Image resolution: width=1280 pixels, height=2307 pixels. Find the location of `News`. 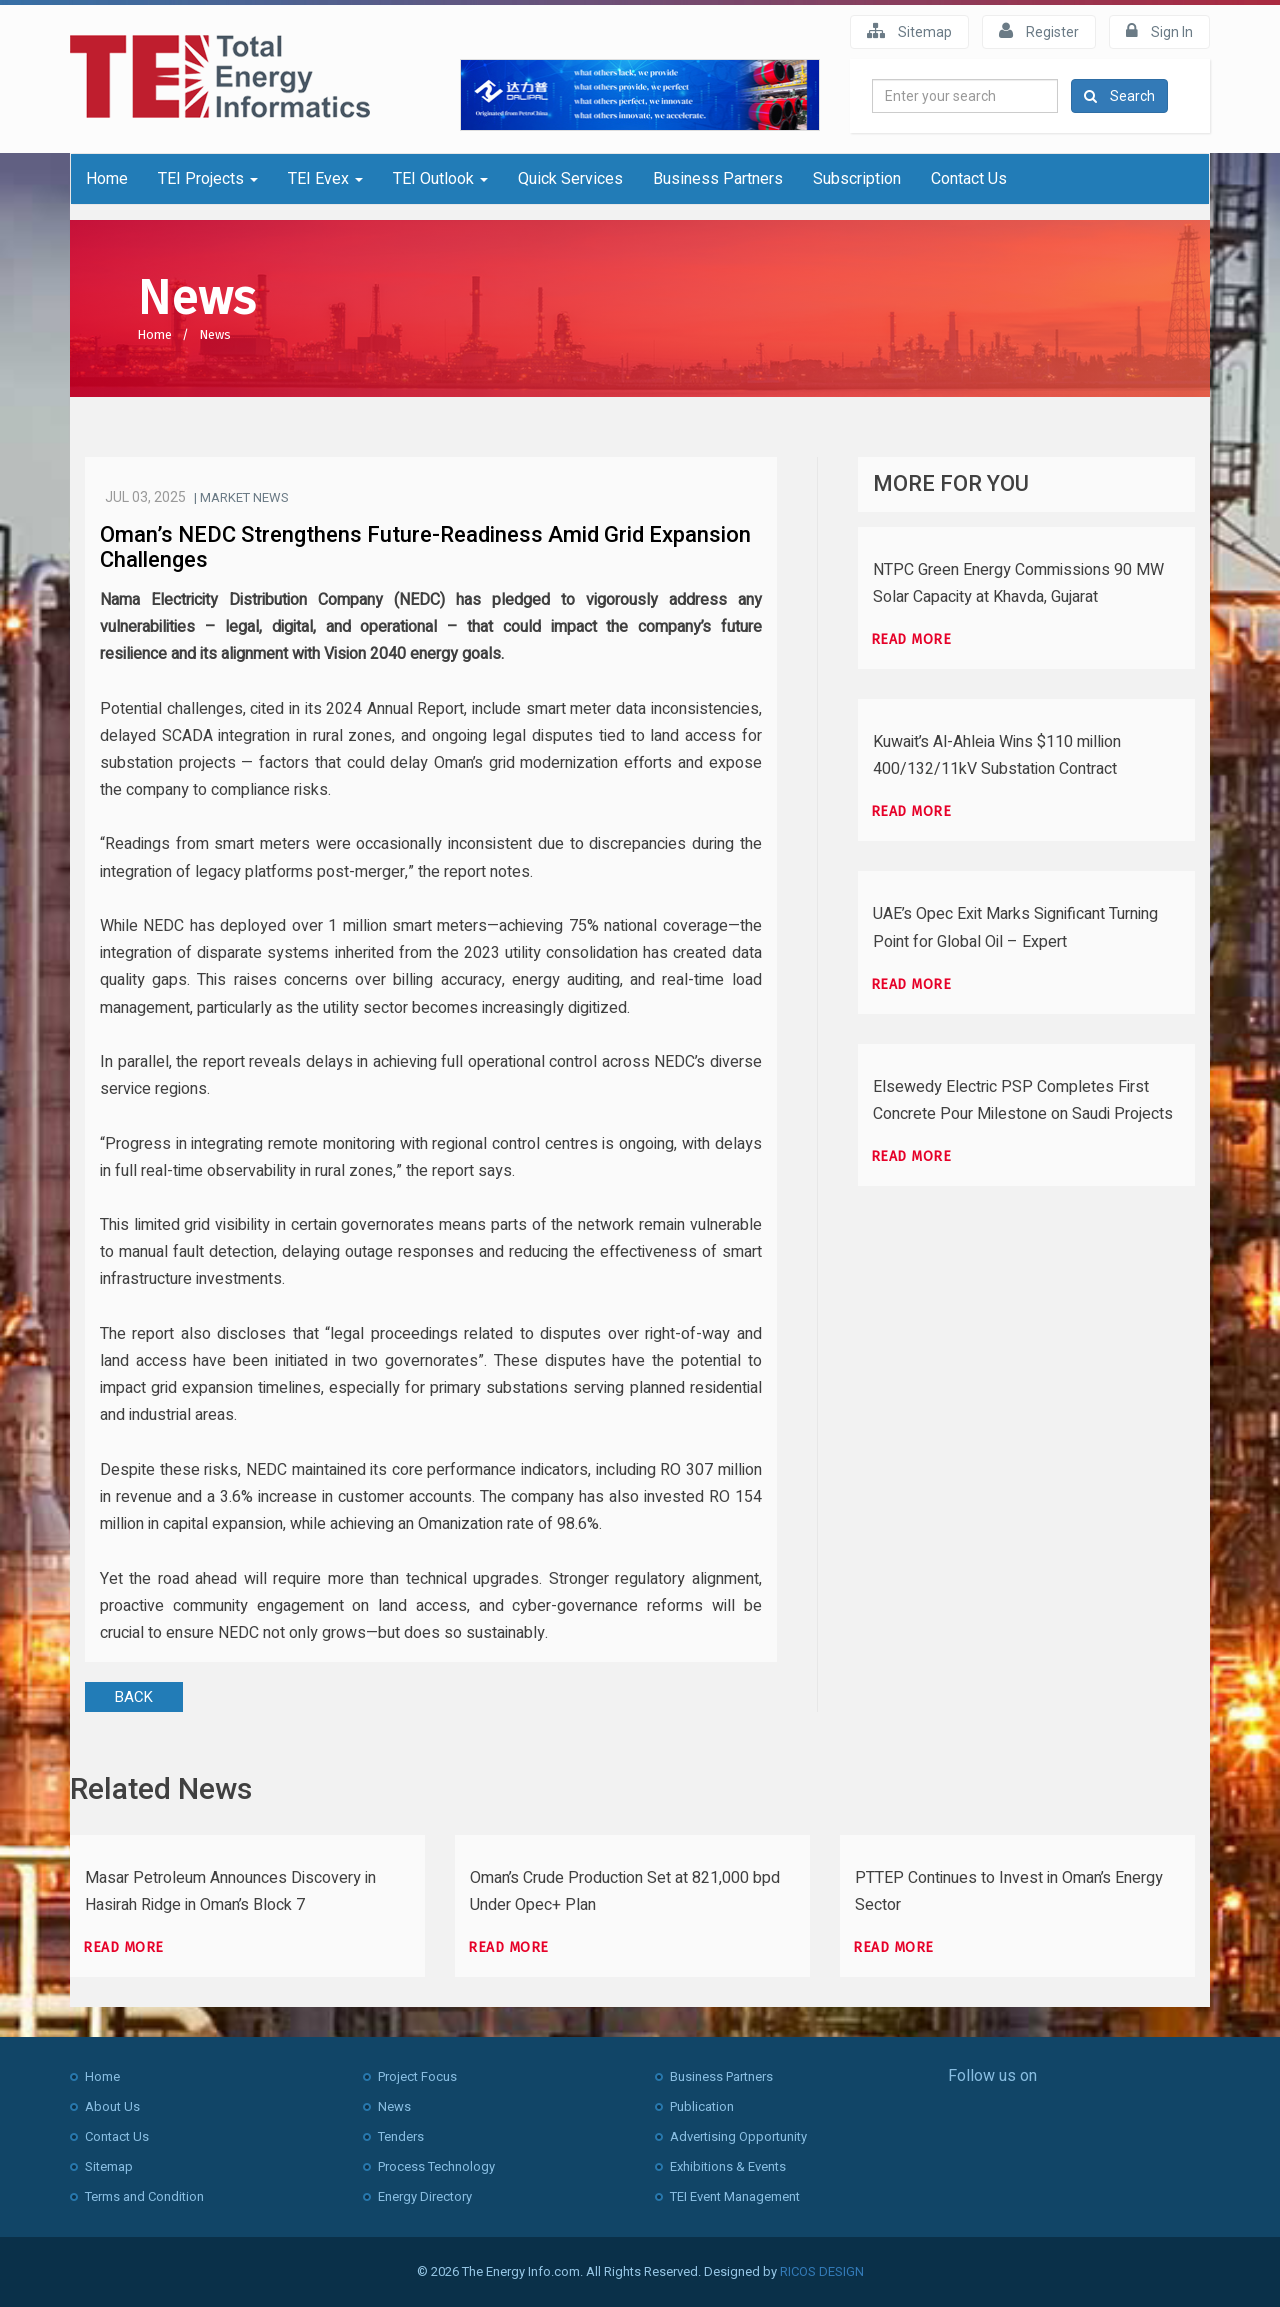

News is located at coordinates (215, 334).